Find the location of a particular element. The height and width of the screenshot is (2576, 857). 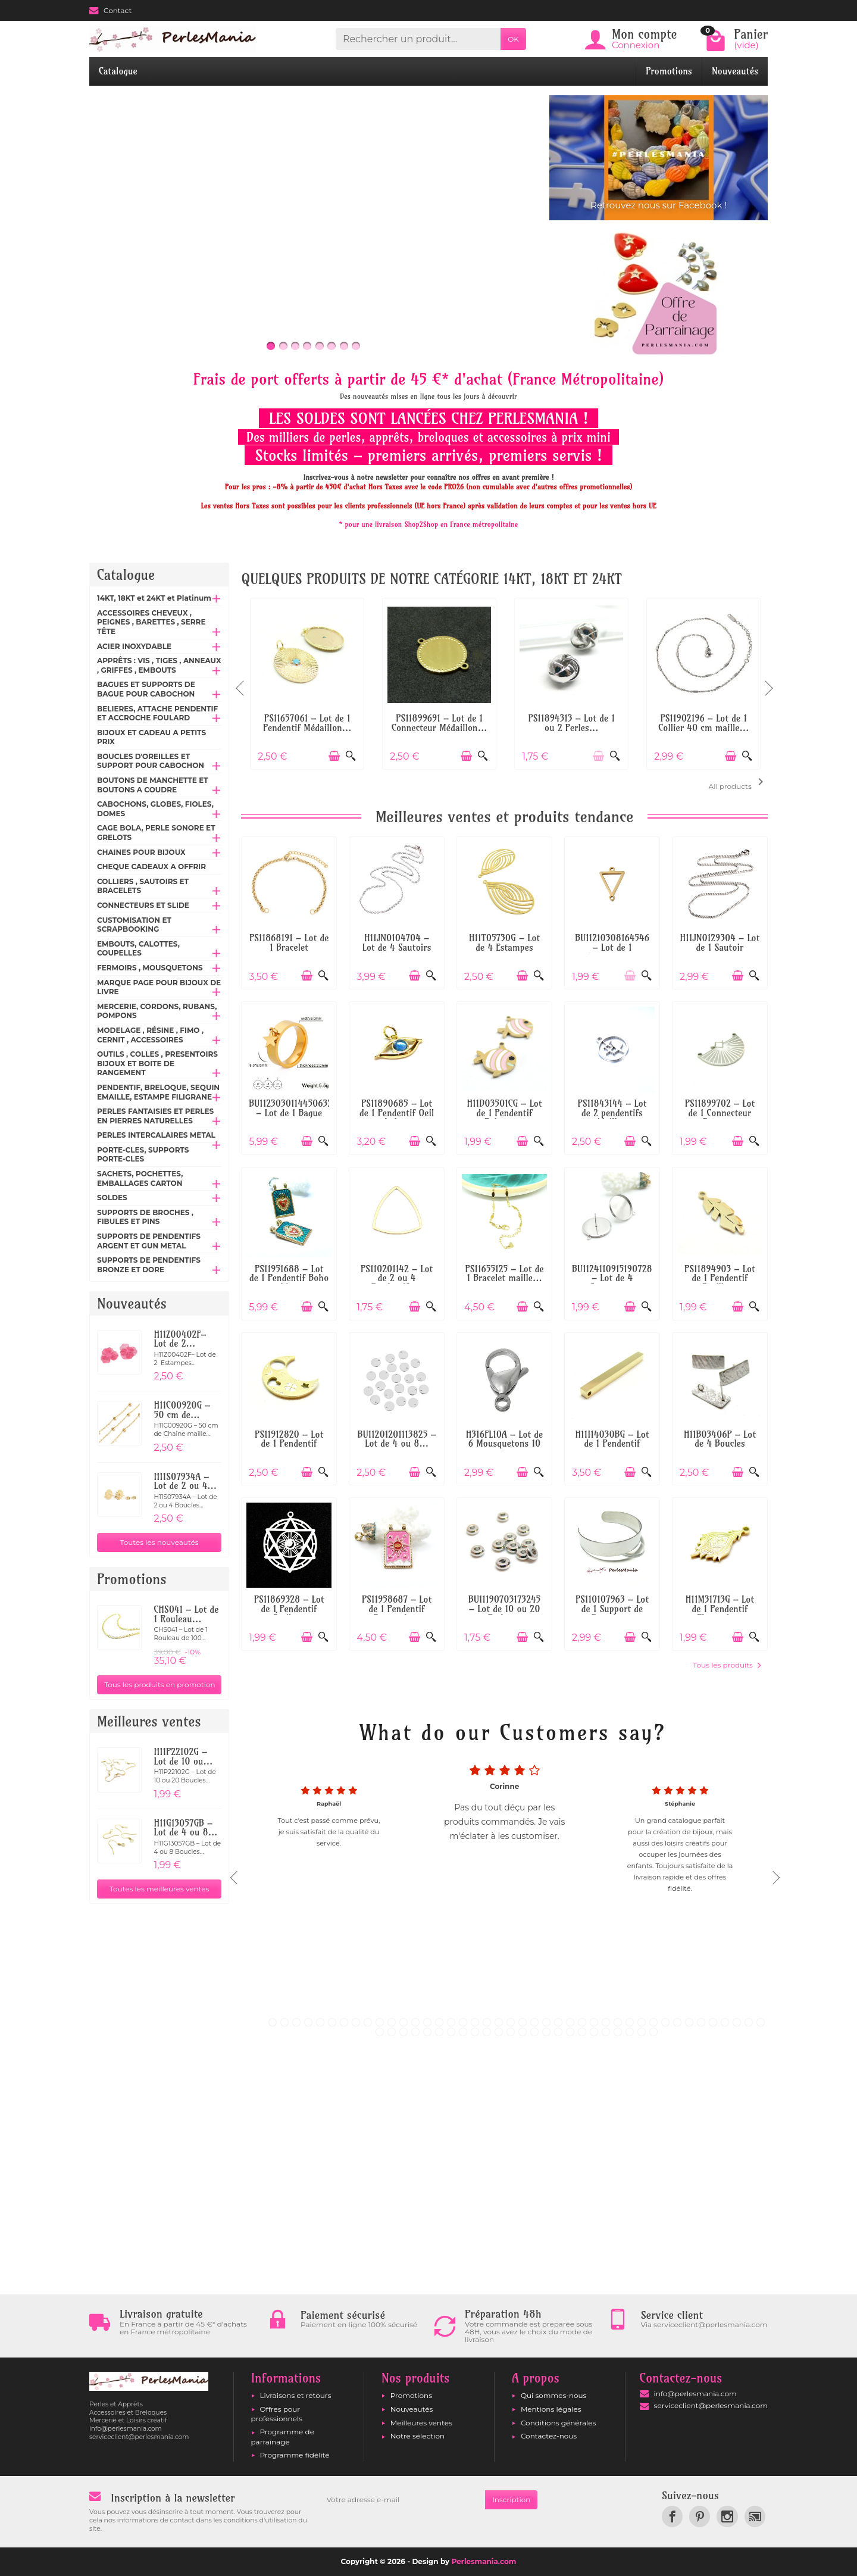

H316FL10A – Lot de 6 Mousquetons 10 mm –... is located at coordinates (504, 1444).